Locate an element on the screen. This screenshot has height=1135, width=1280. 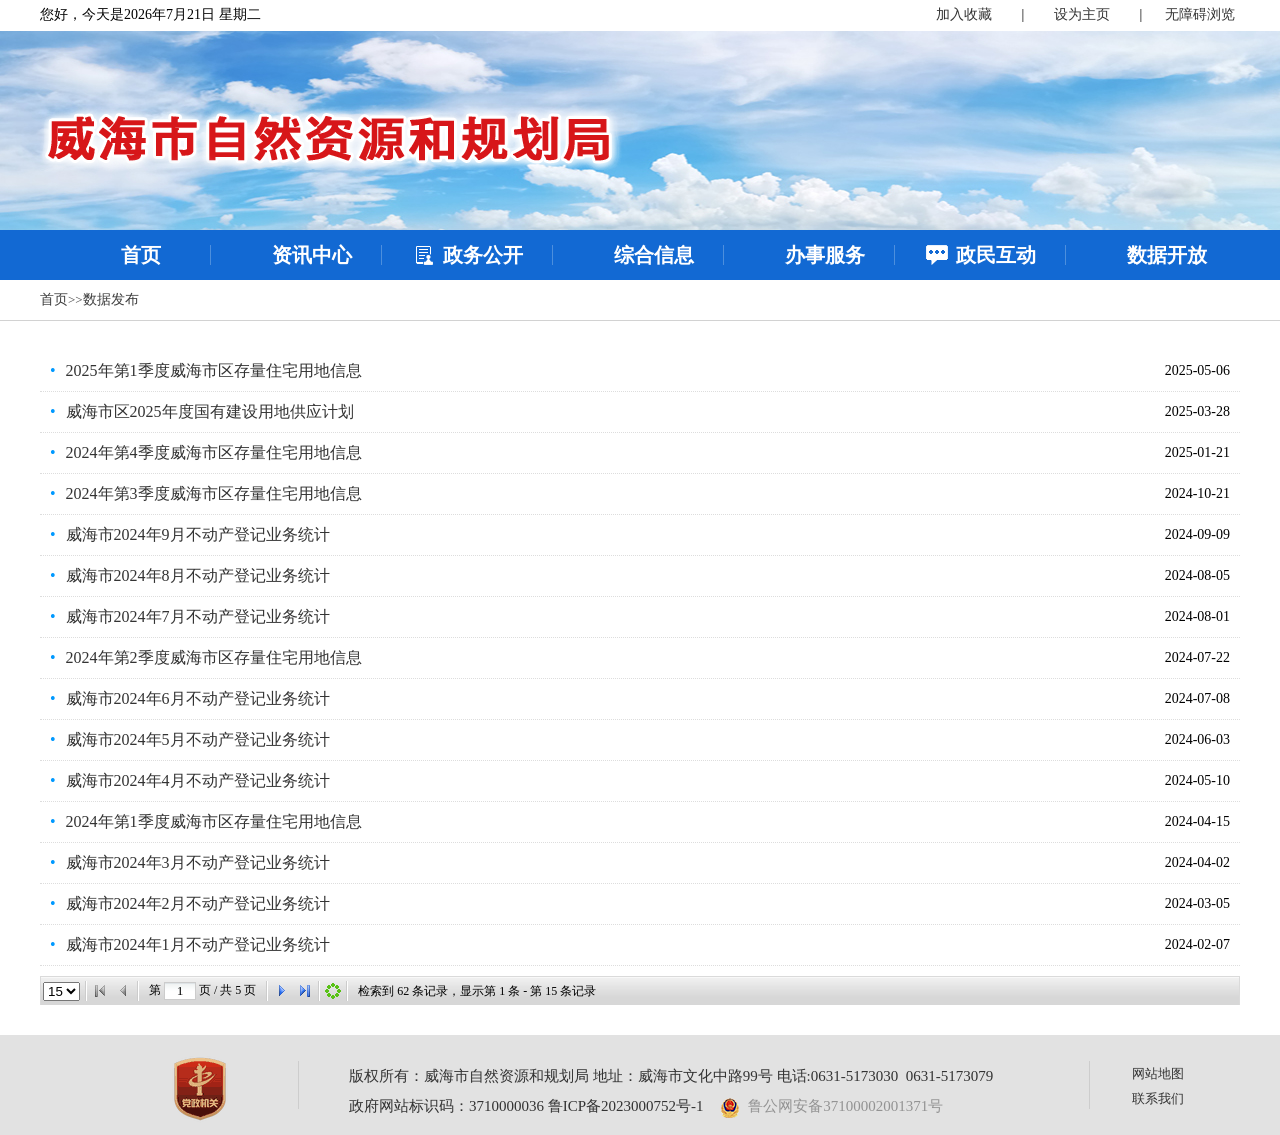
威海市2024年9月不动产登记业务统计 is located at coordinates (198, 534).